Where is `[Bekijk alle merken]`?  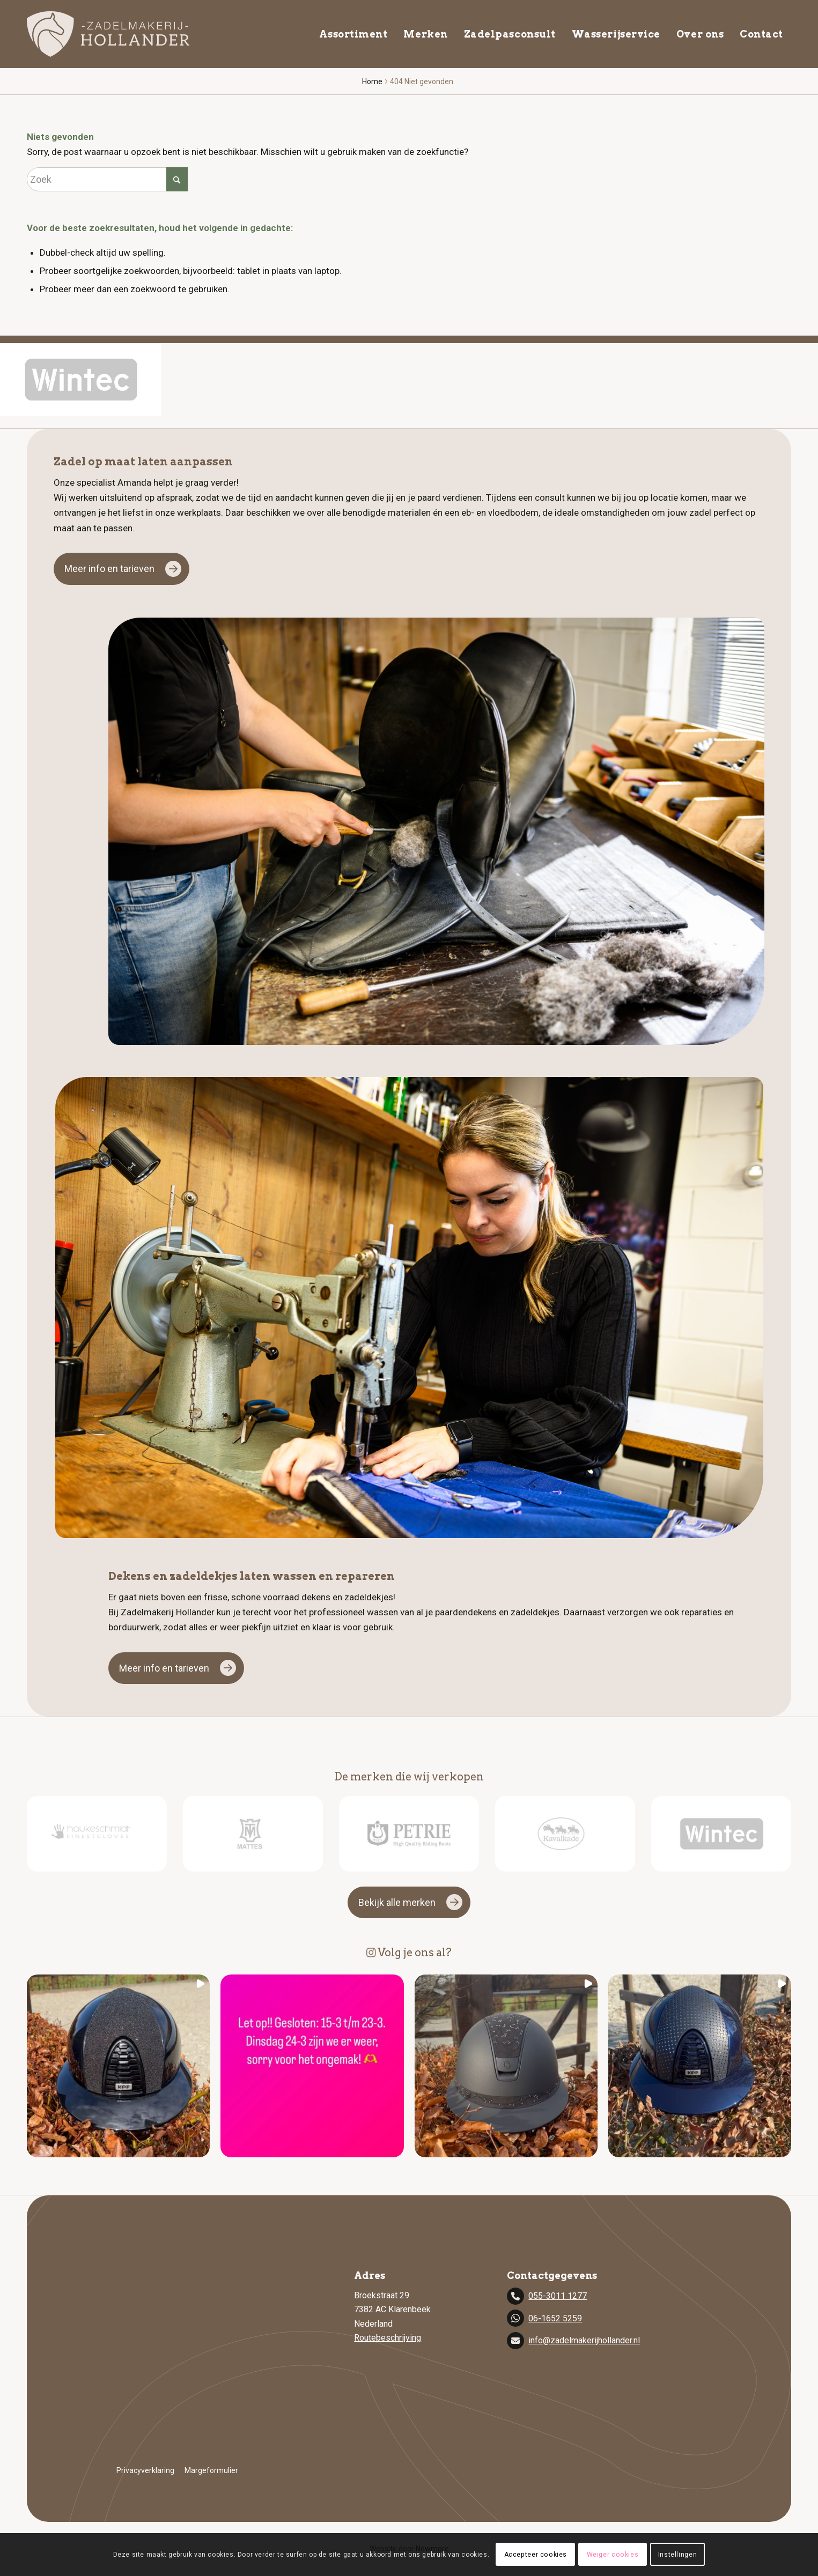 [Bekijk alle merken] is located at coordinates (409, 1903).